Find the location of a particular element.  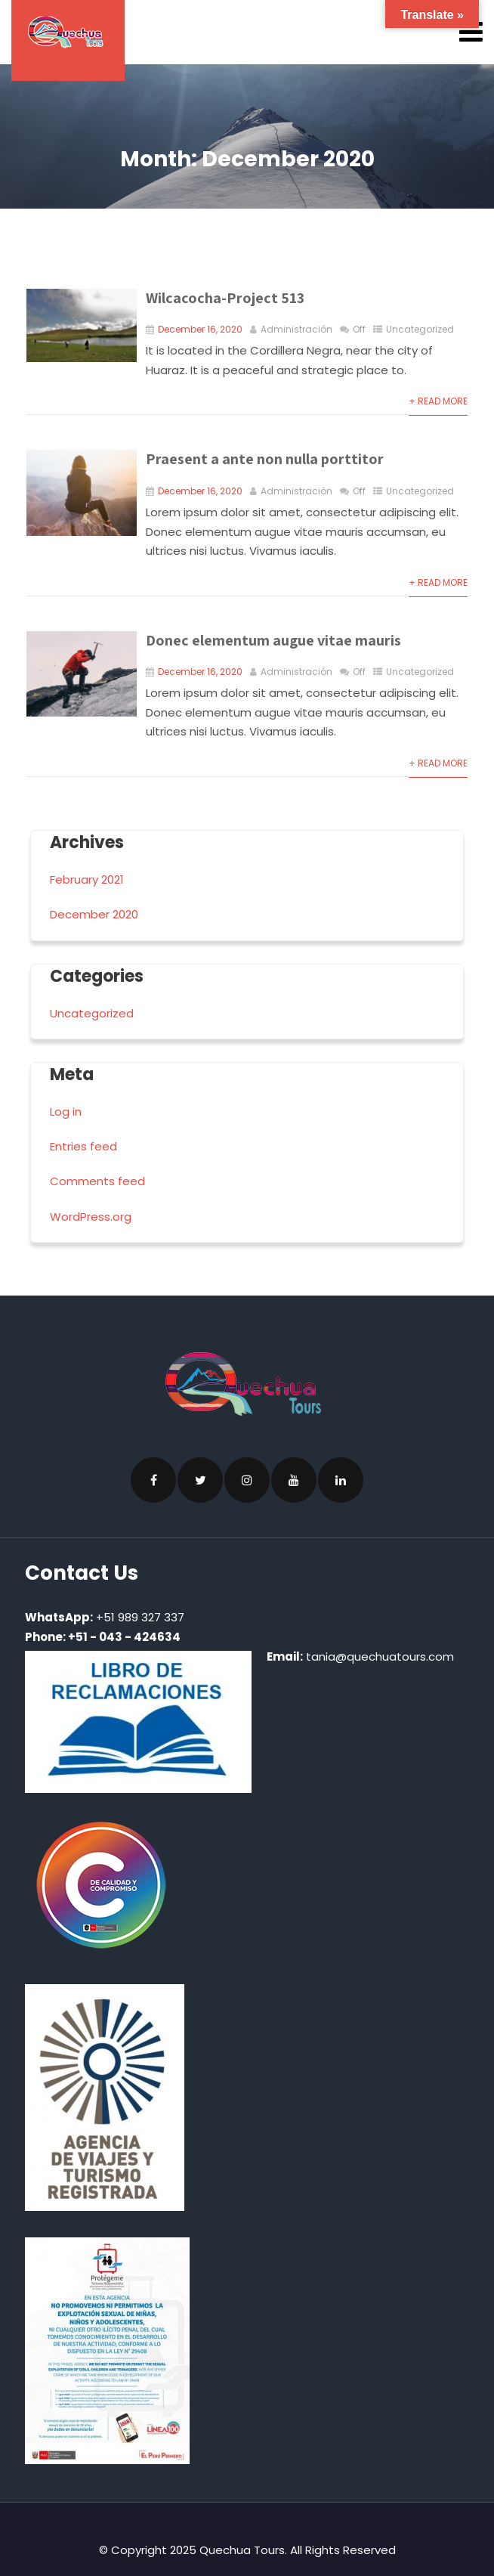

Administración is located at coordinates (296, 329).